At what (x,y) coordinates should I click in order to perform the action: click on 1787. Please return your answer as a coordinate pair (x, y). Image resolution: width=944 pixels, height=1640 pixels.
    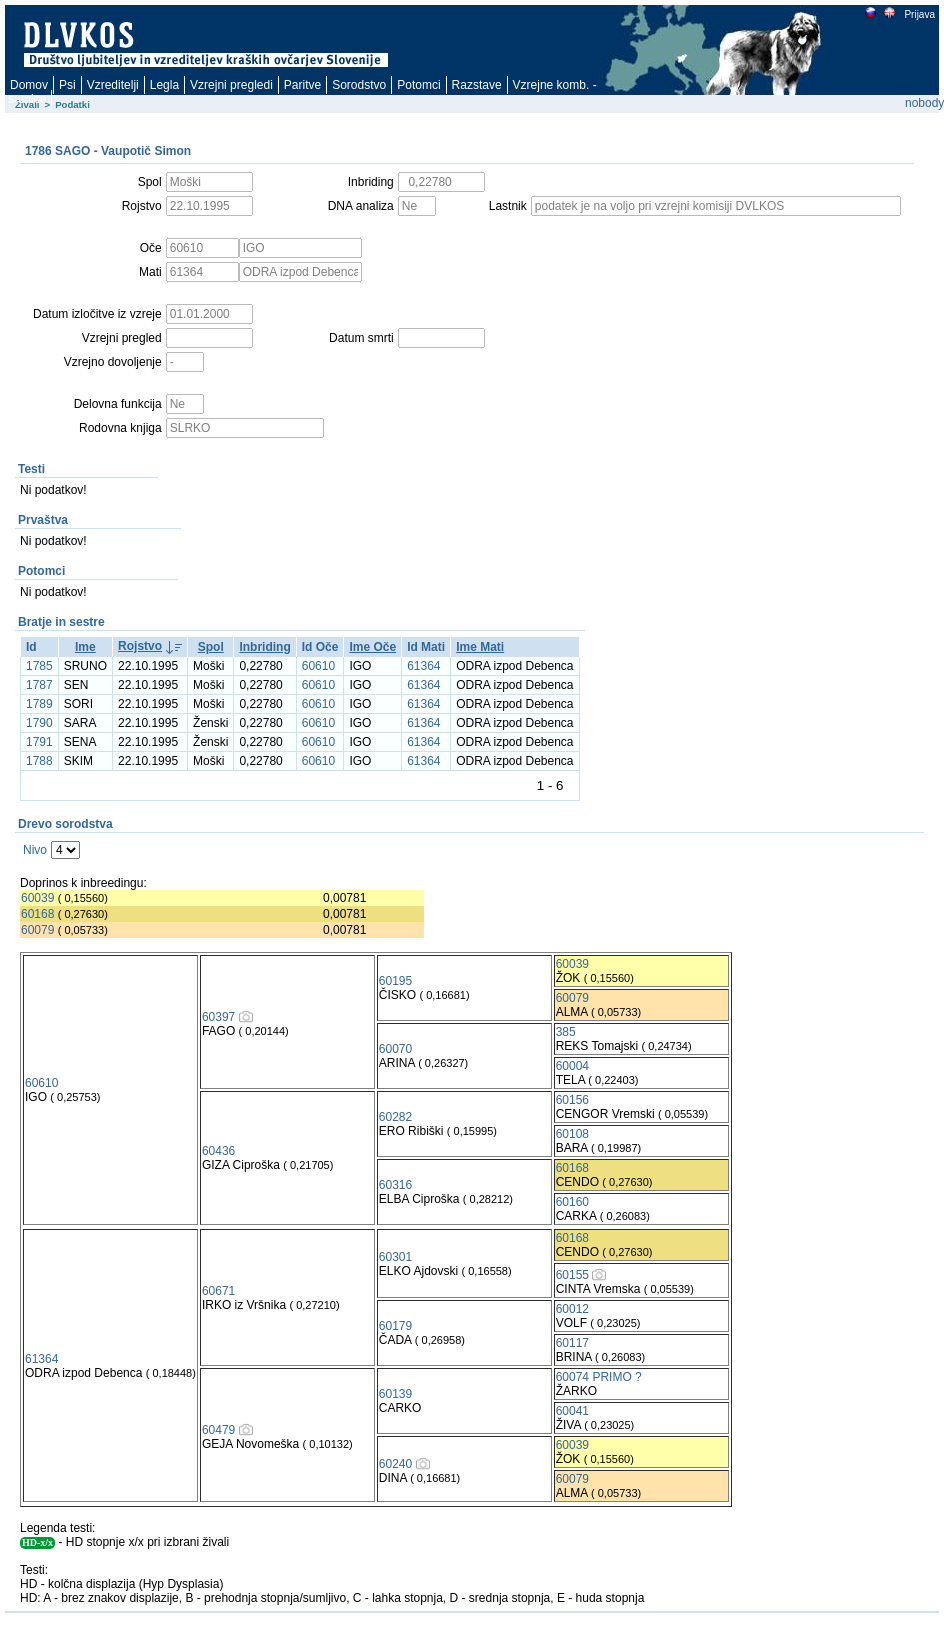
    Looking at the image, I should click on (39, 685).